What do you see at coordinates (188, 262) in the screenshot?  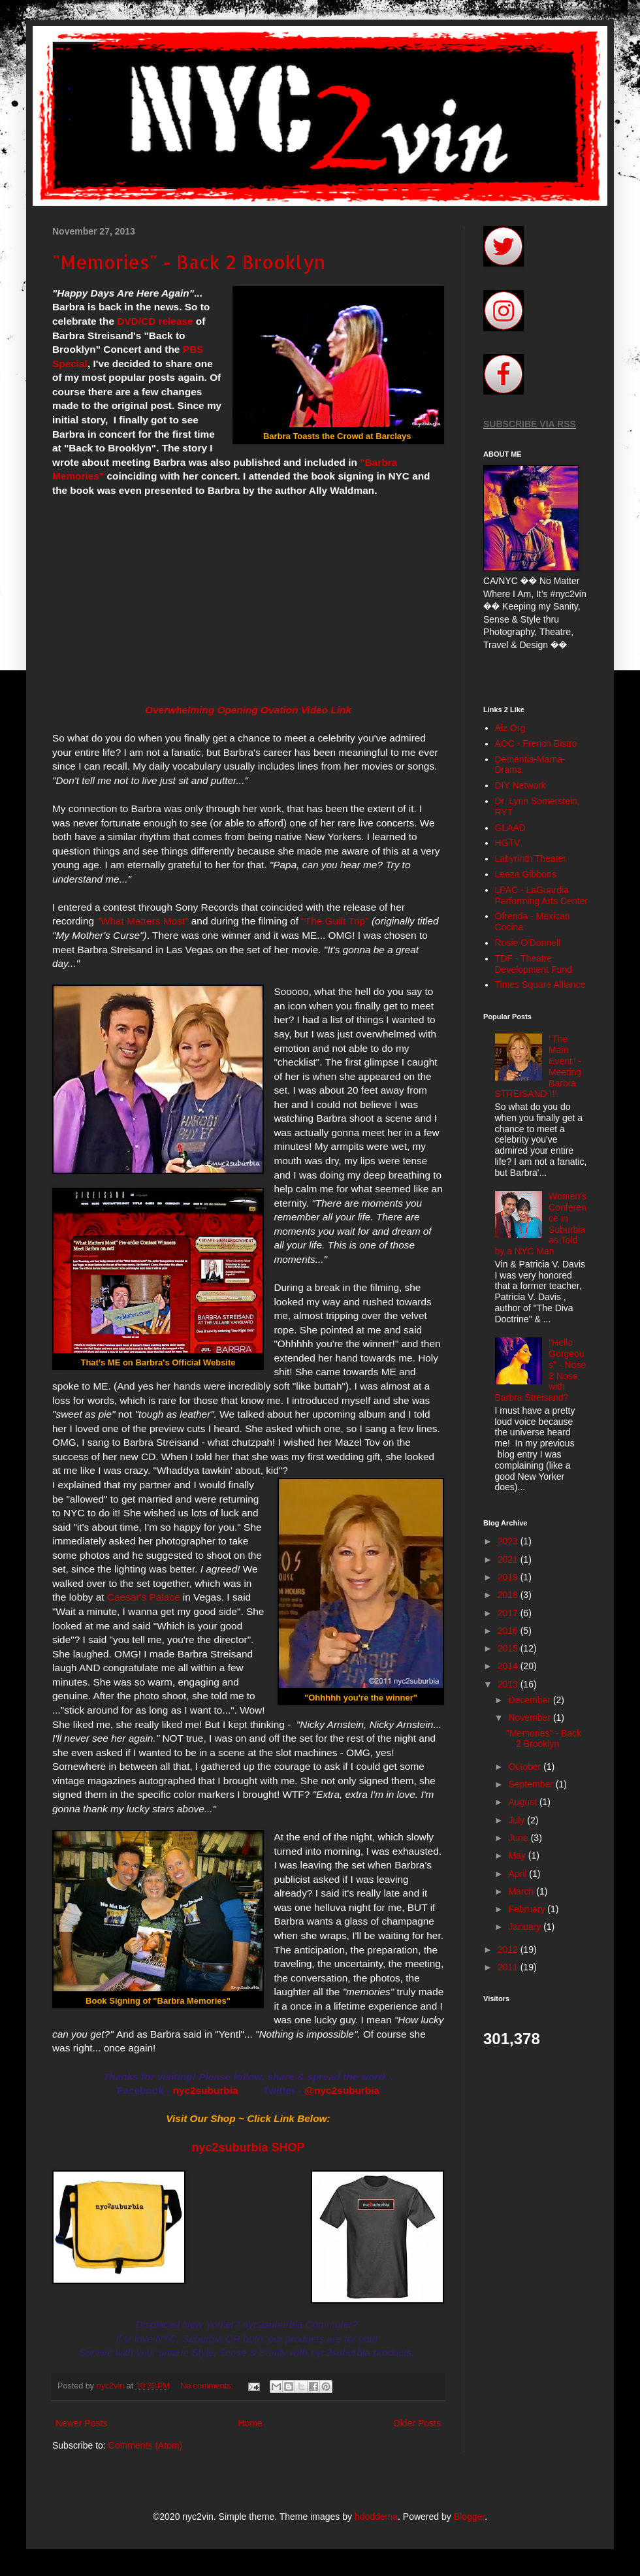 I see `"Memories" - Back 2 Brooklyn` at bounding box center [188, 262].